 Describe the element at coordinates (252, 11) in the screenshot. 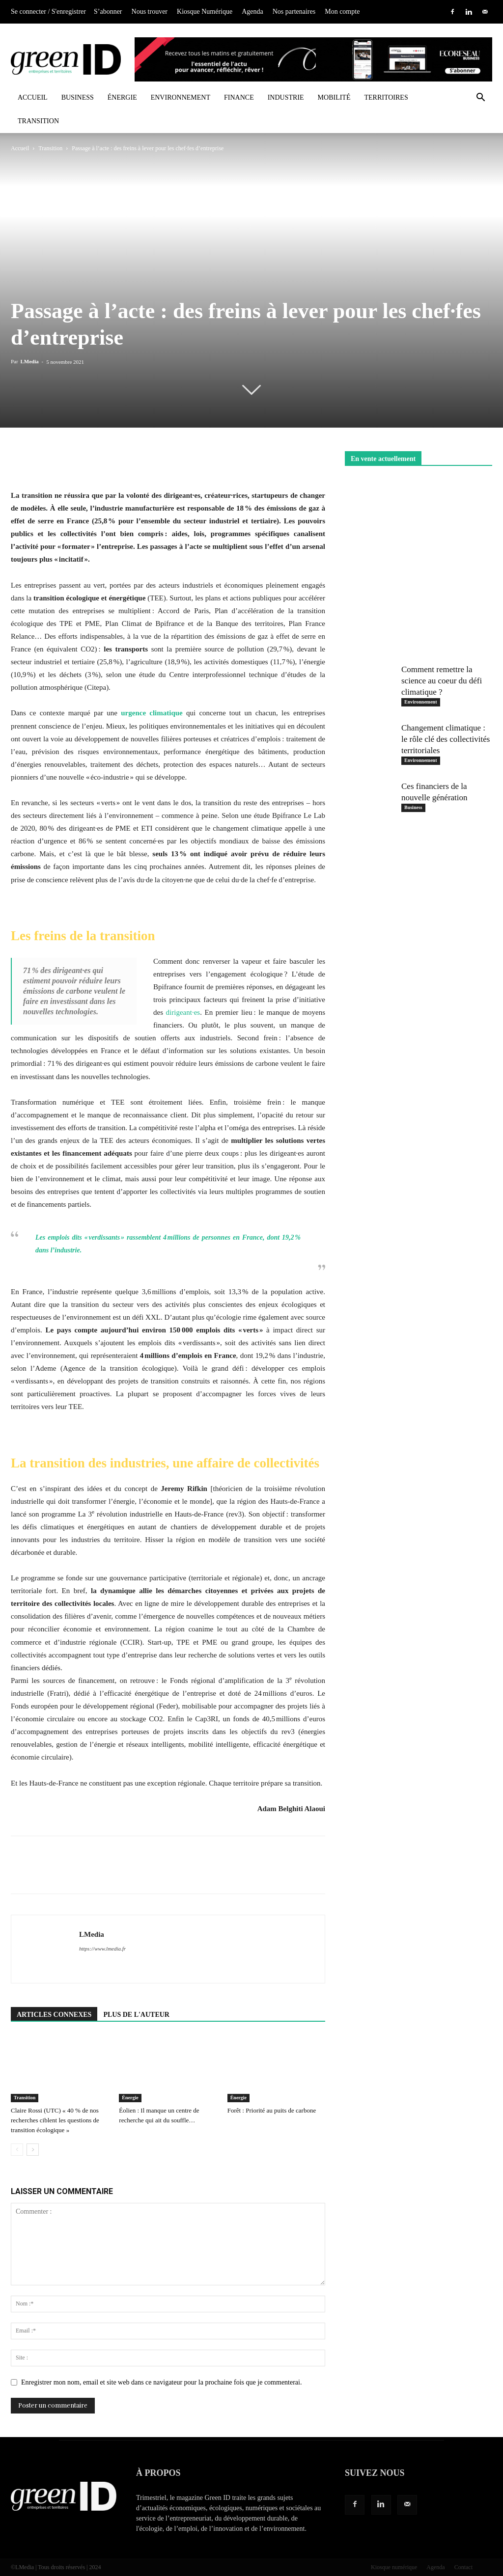

I see `Agenda` at that location.